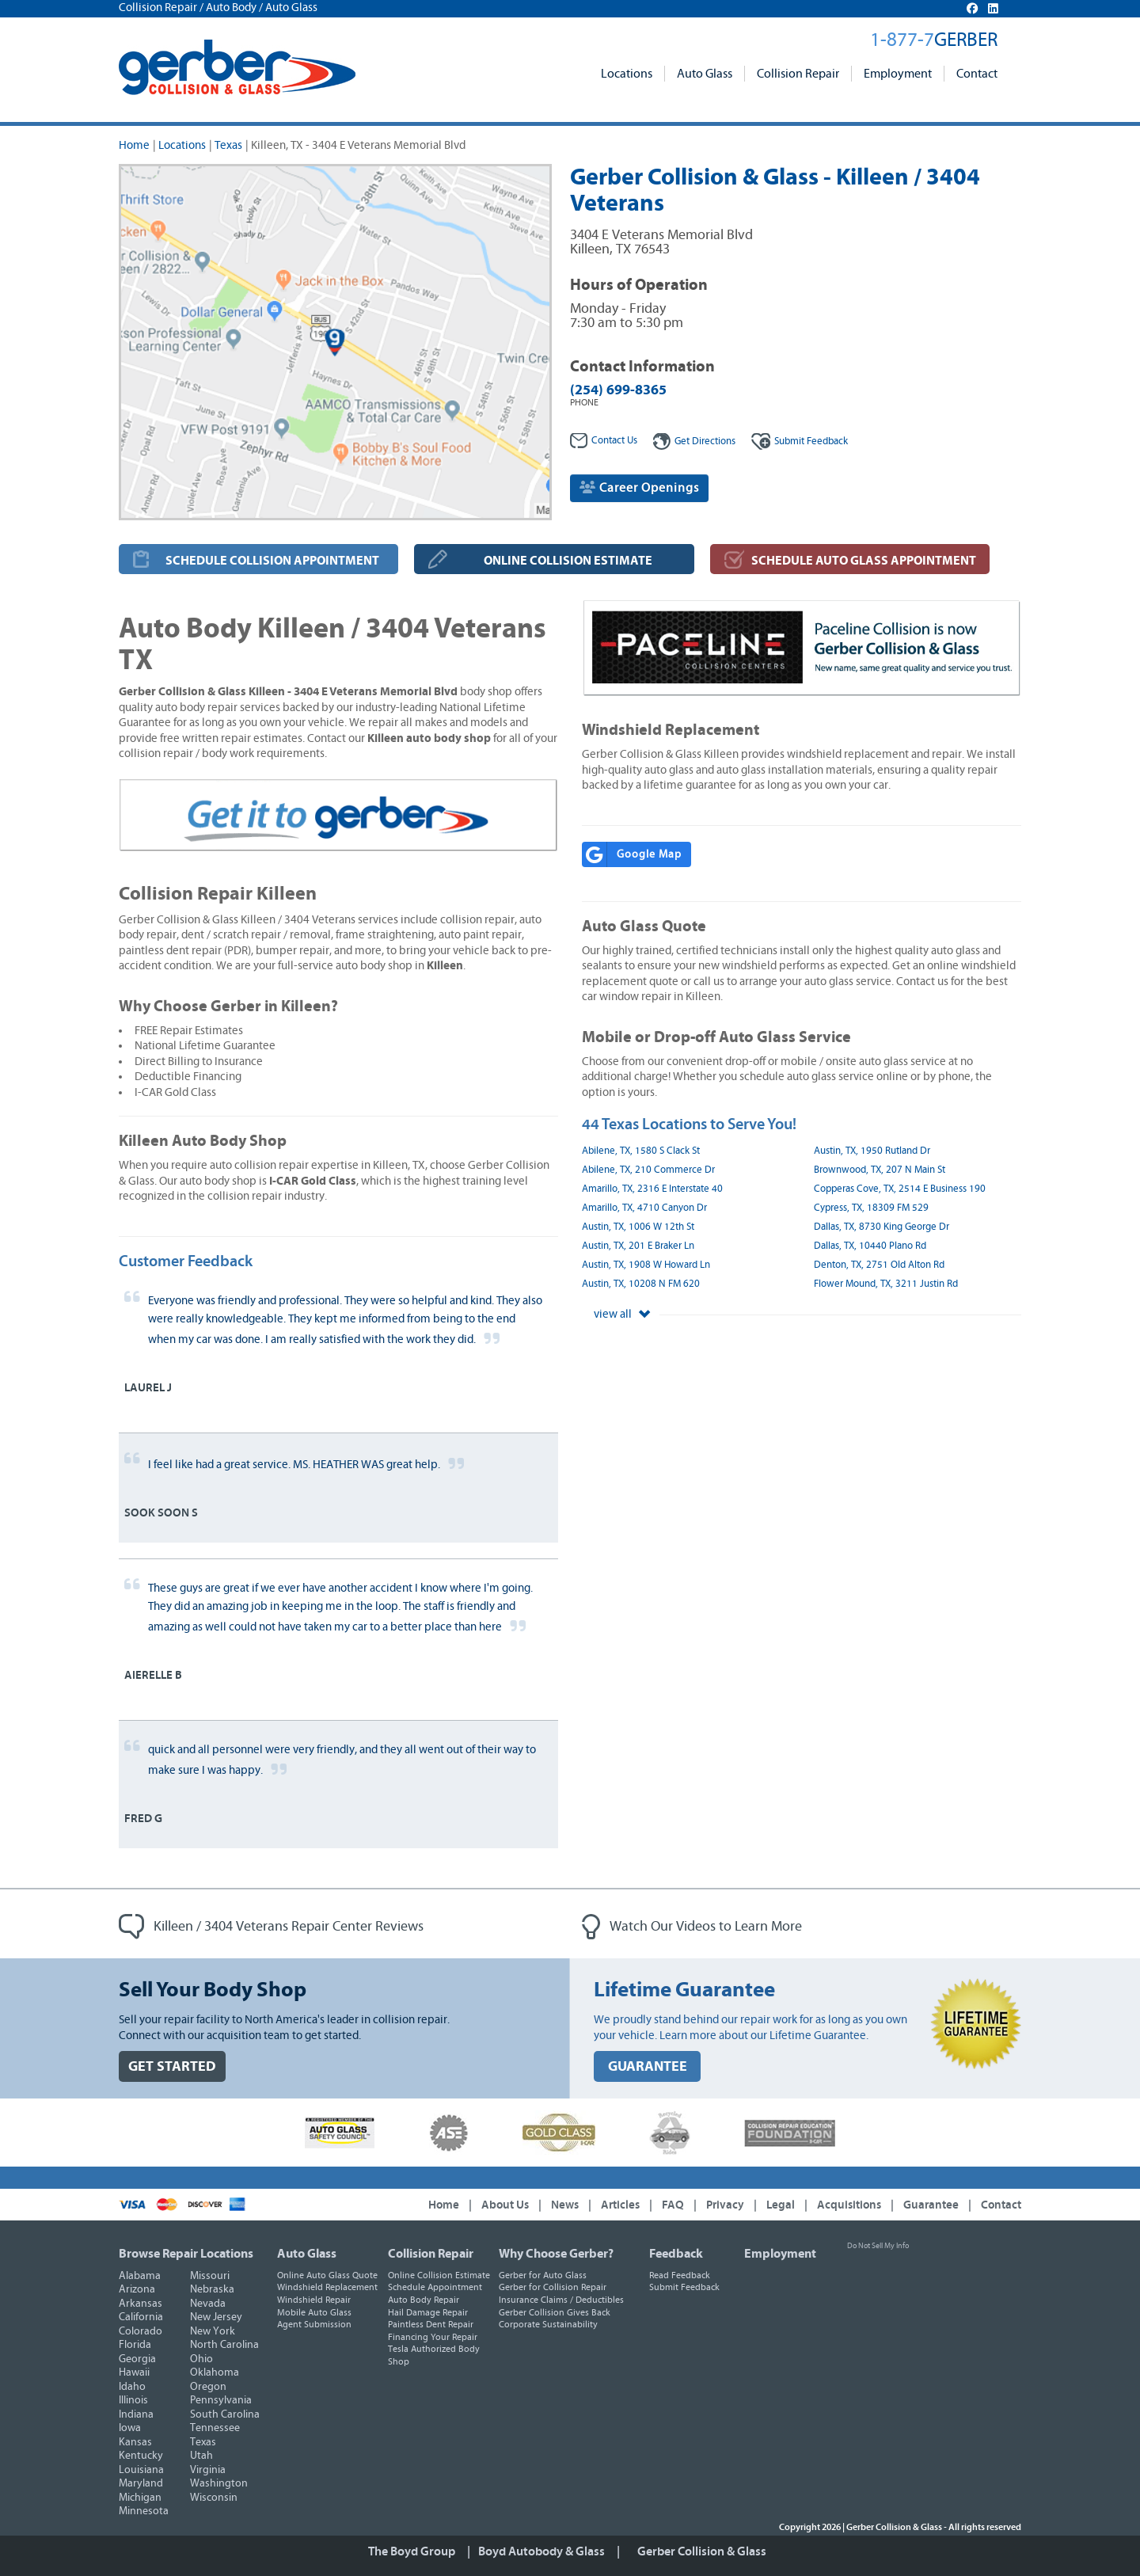  I want to click on Get Directions, so click(694, 441).